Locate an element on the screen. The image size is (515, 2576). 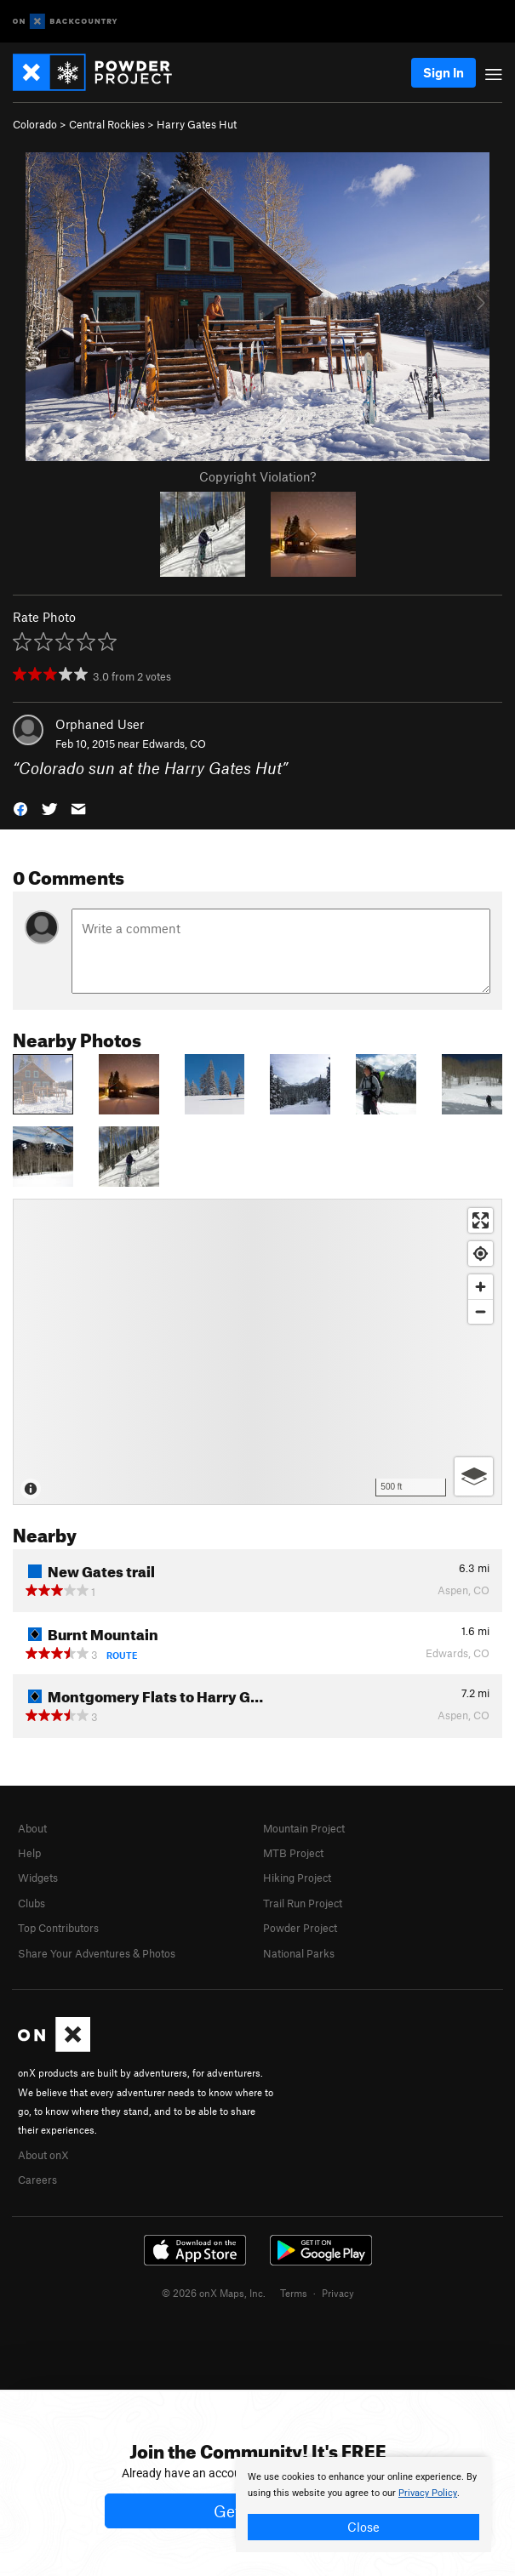
About onX is located at coordinates (43, 2155).